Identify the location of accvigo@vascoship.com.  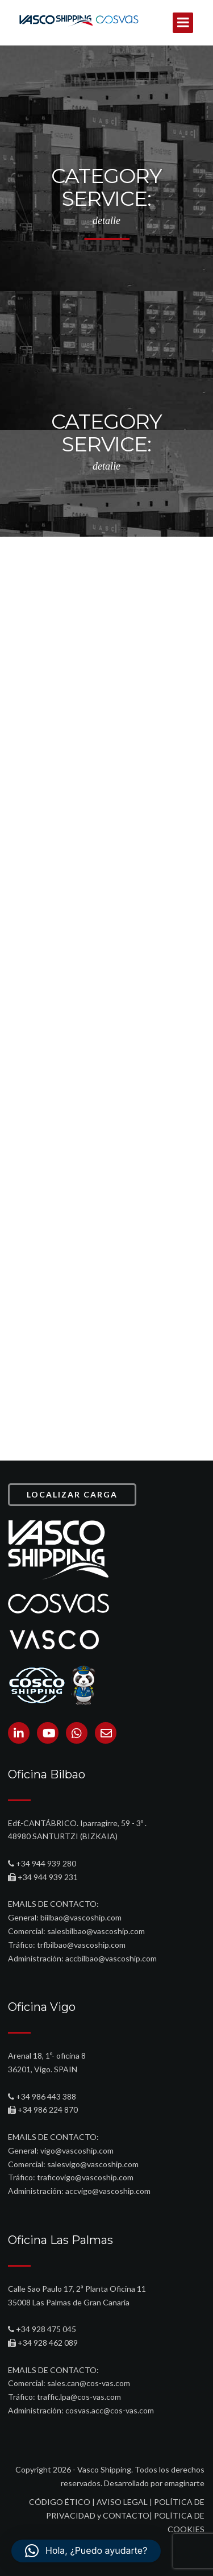
(108, 2191).